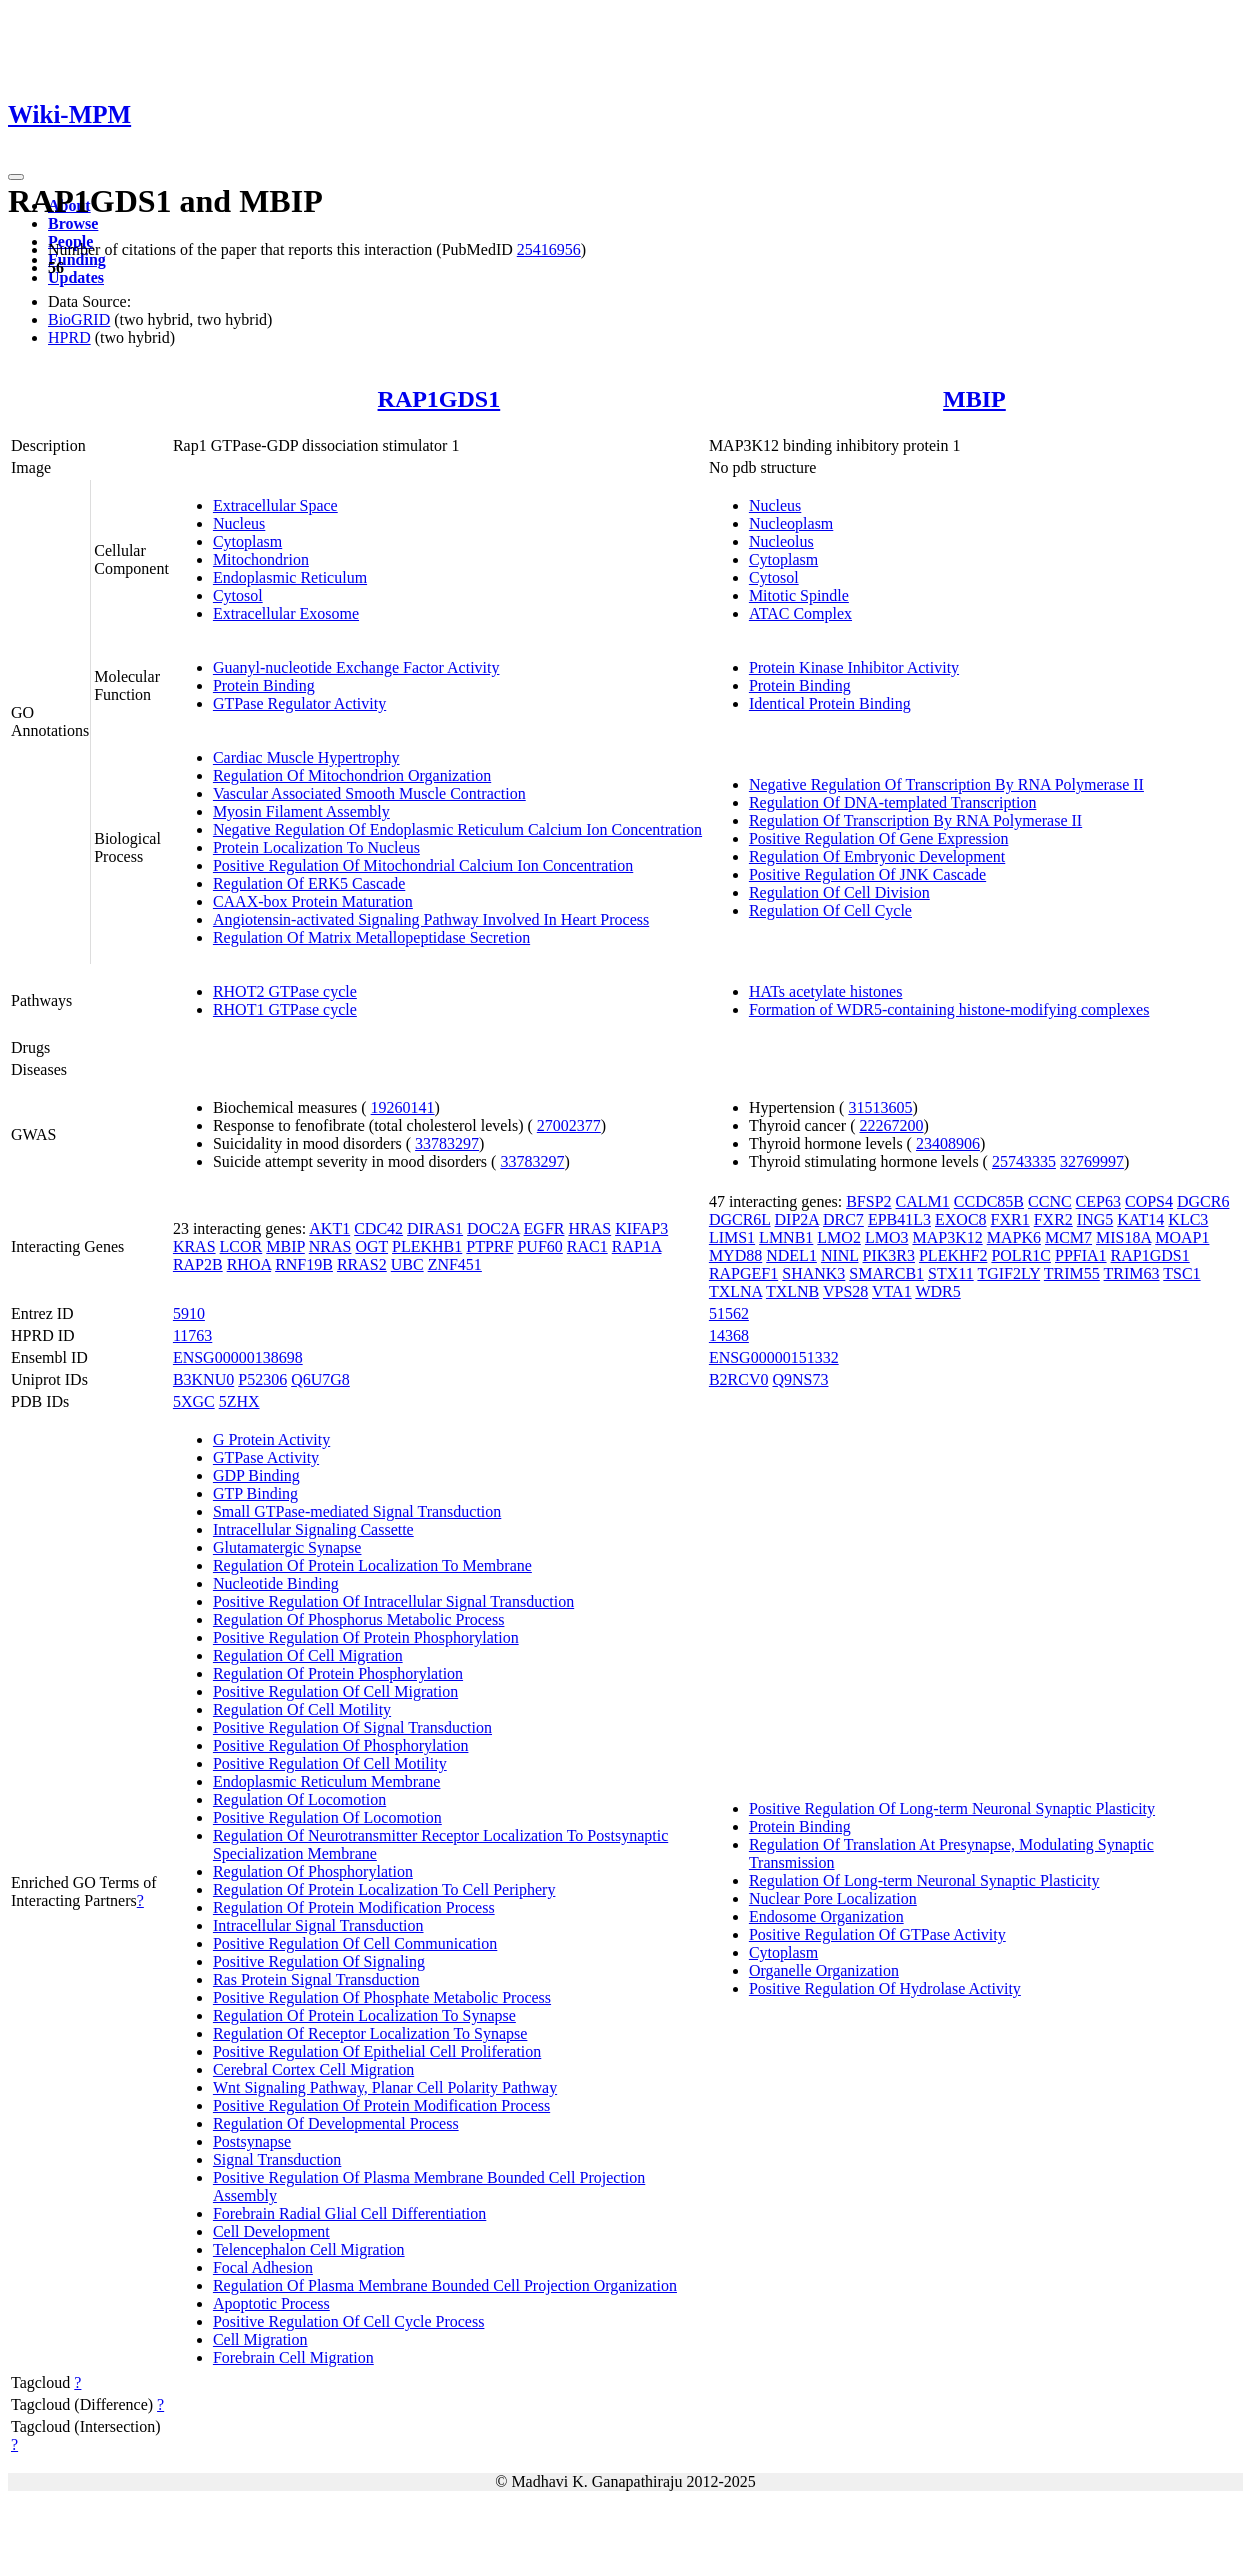 This screenshot has height=2555, width=1251. What do you see at coordinates (247, 541) in the screenshot?
I see `Cytoplasm` at bounding box center [247, 541].